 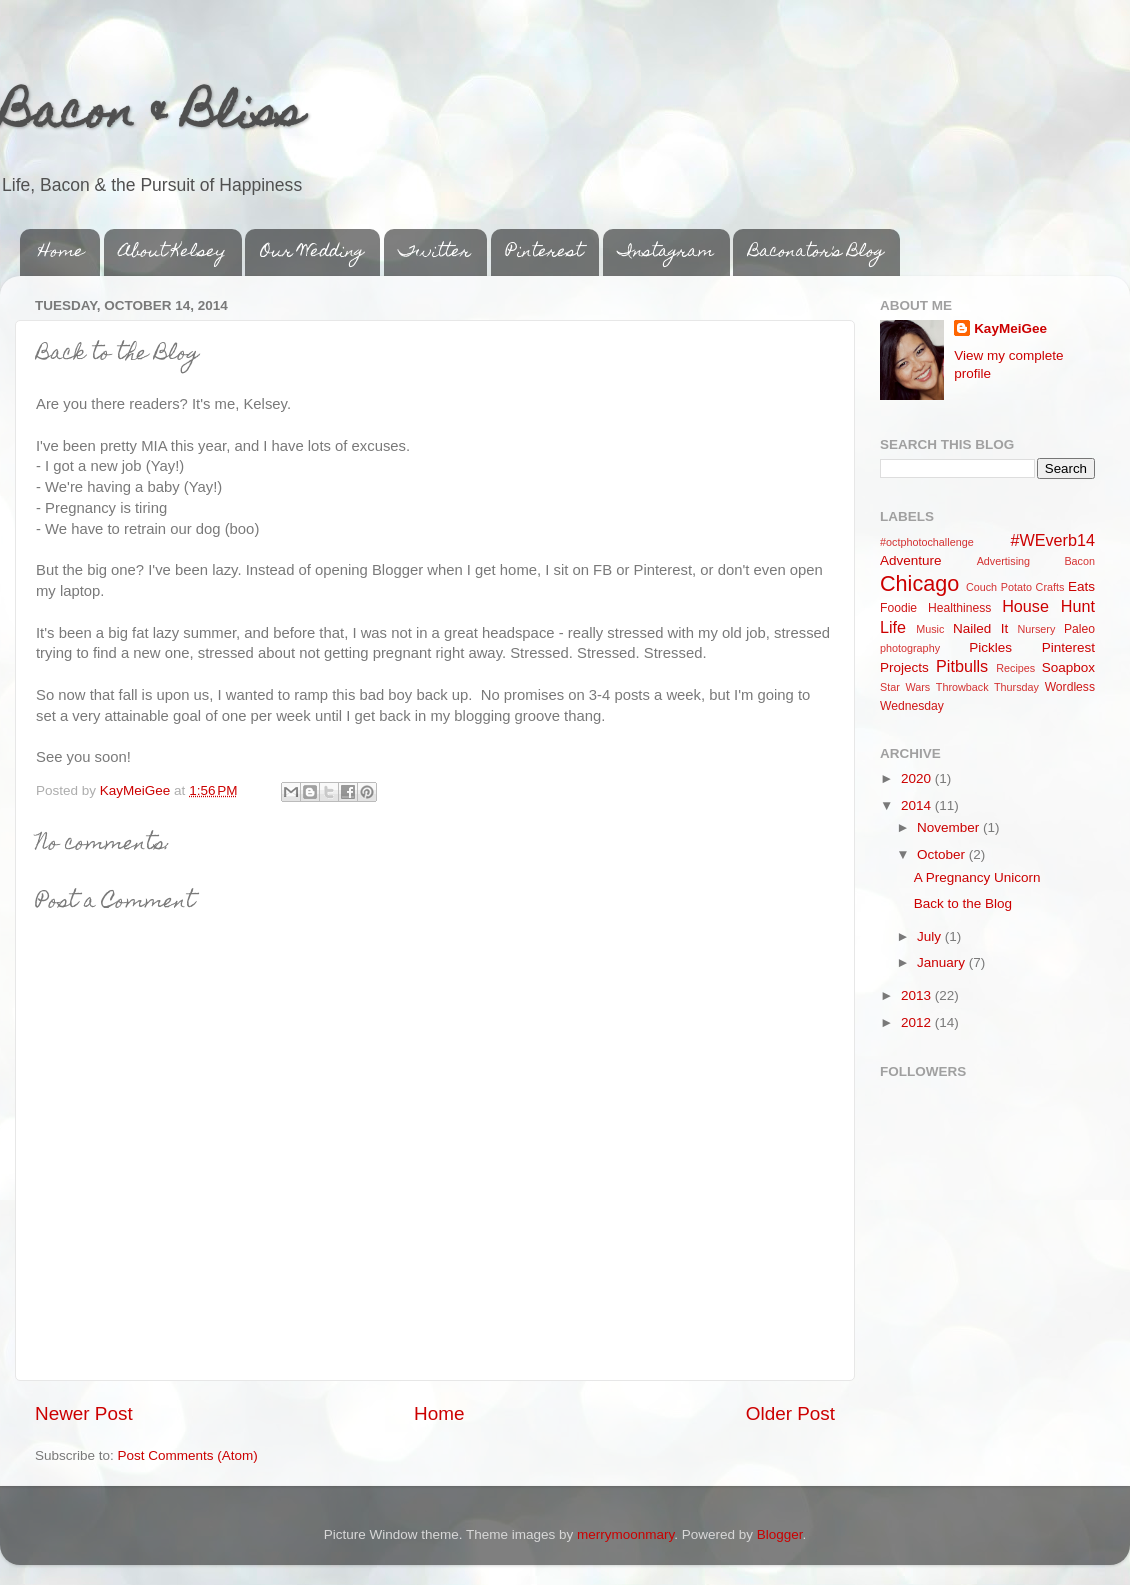 What do you see at coordinates (1050, 587) in the screenshot?
I see `Crafts` at bounding box center [1050, 587].